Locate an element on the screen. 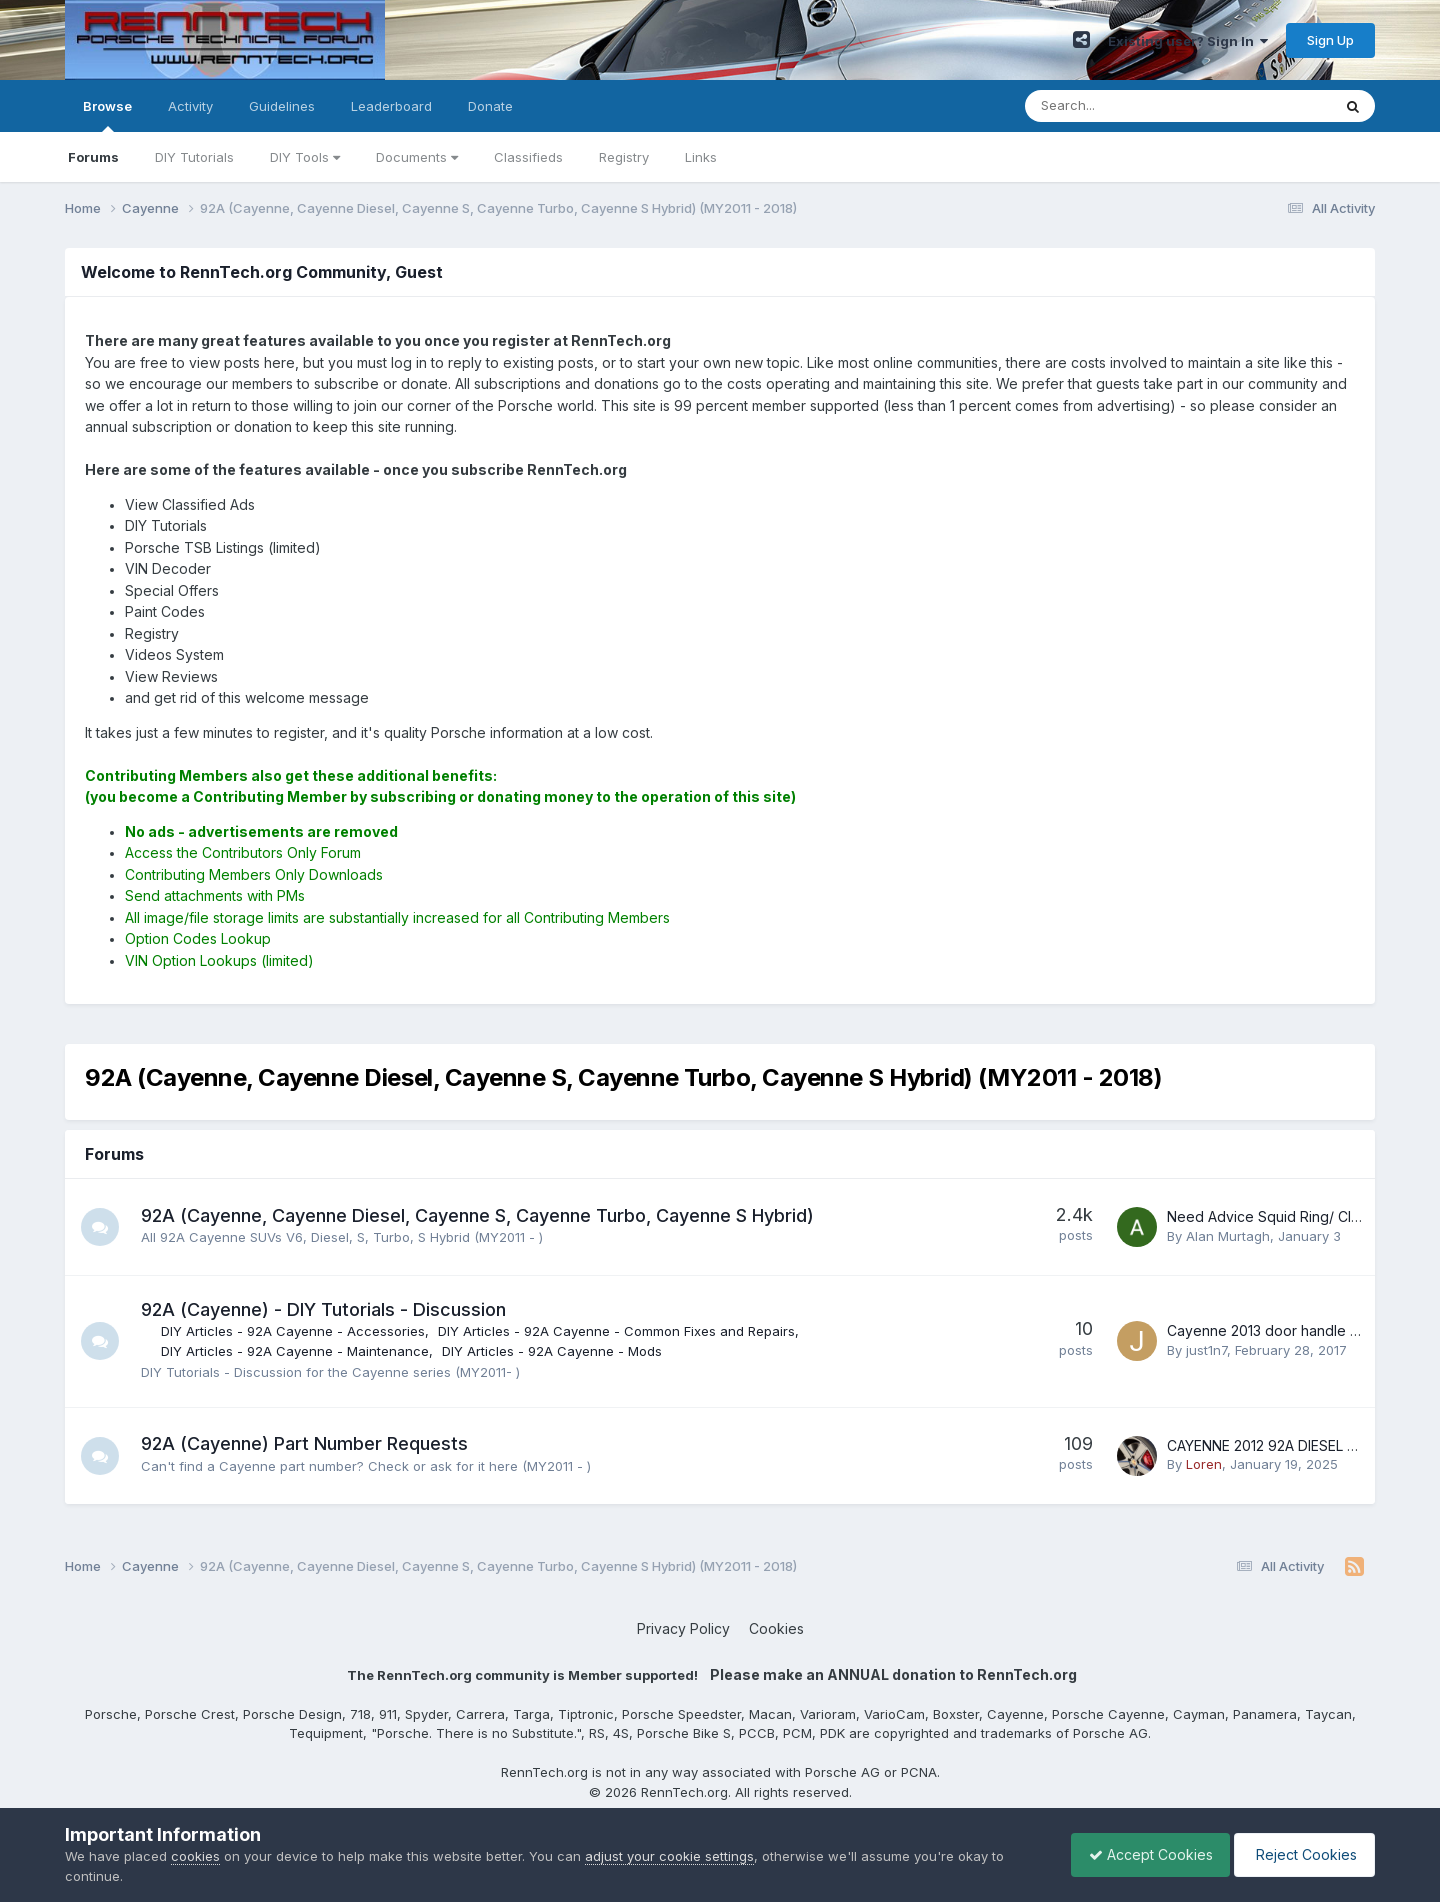 The width and height of the screenshot is (1440, 1902). Donate is located at coordinates (490, 106).